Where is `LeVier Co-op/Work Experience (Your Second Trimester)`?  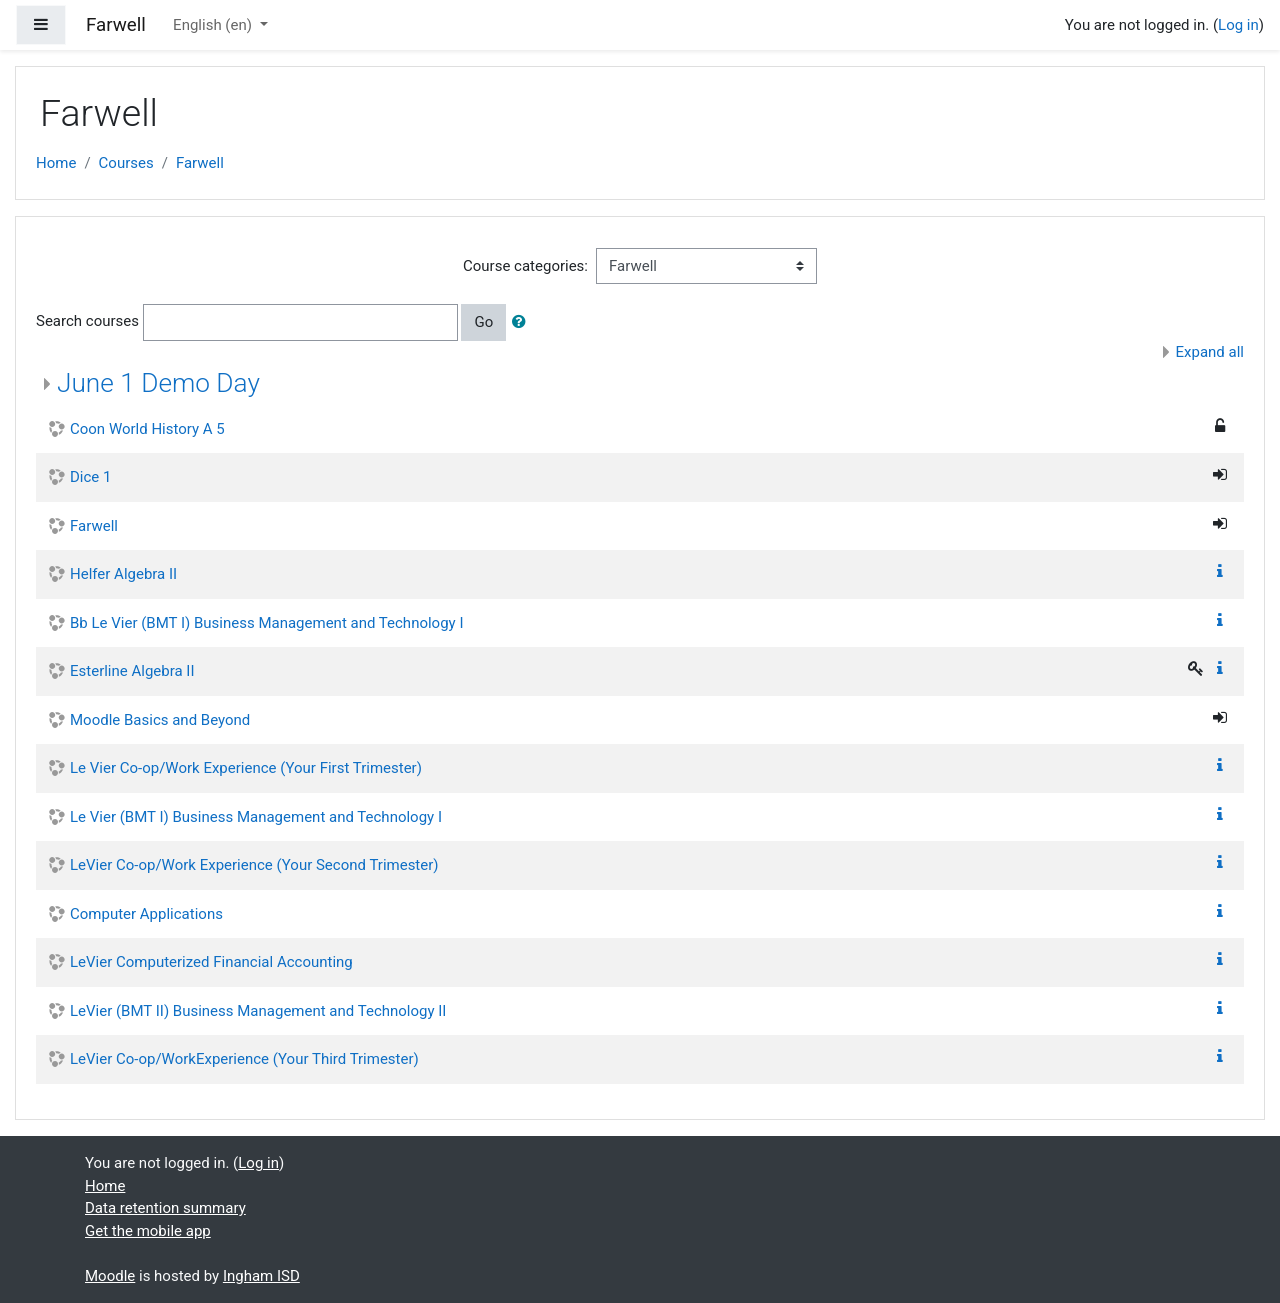 LeVier Co-op/Work Experience (Your Second Trimester) is located at coordinates (254, 865).